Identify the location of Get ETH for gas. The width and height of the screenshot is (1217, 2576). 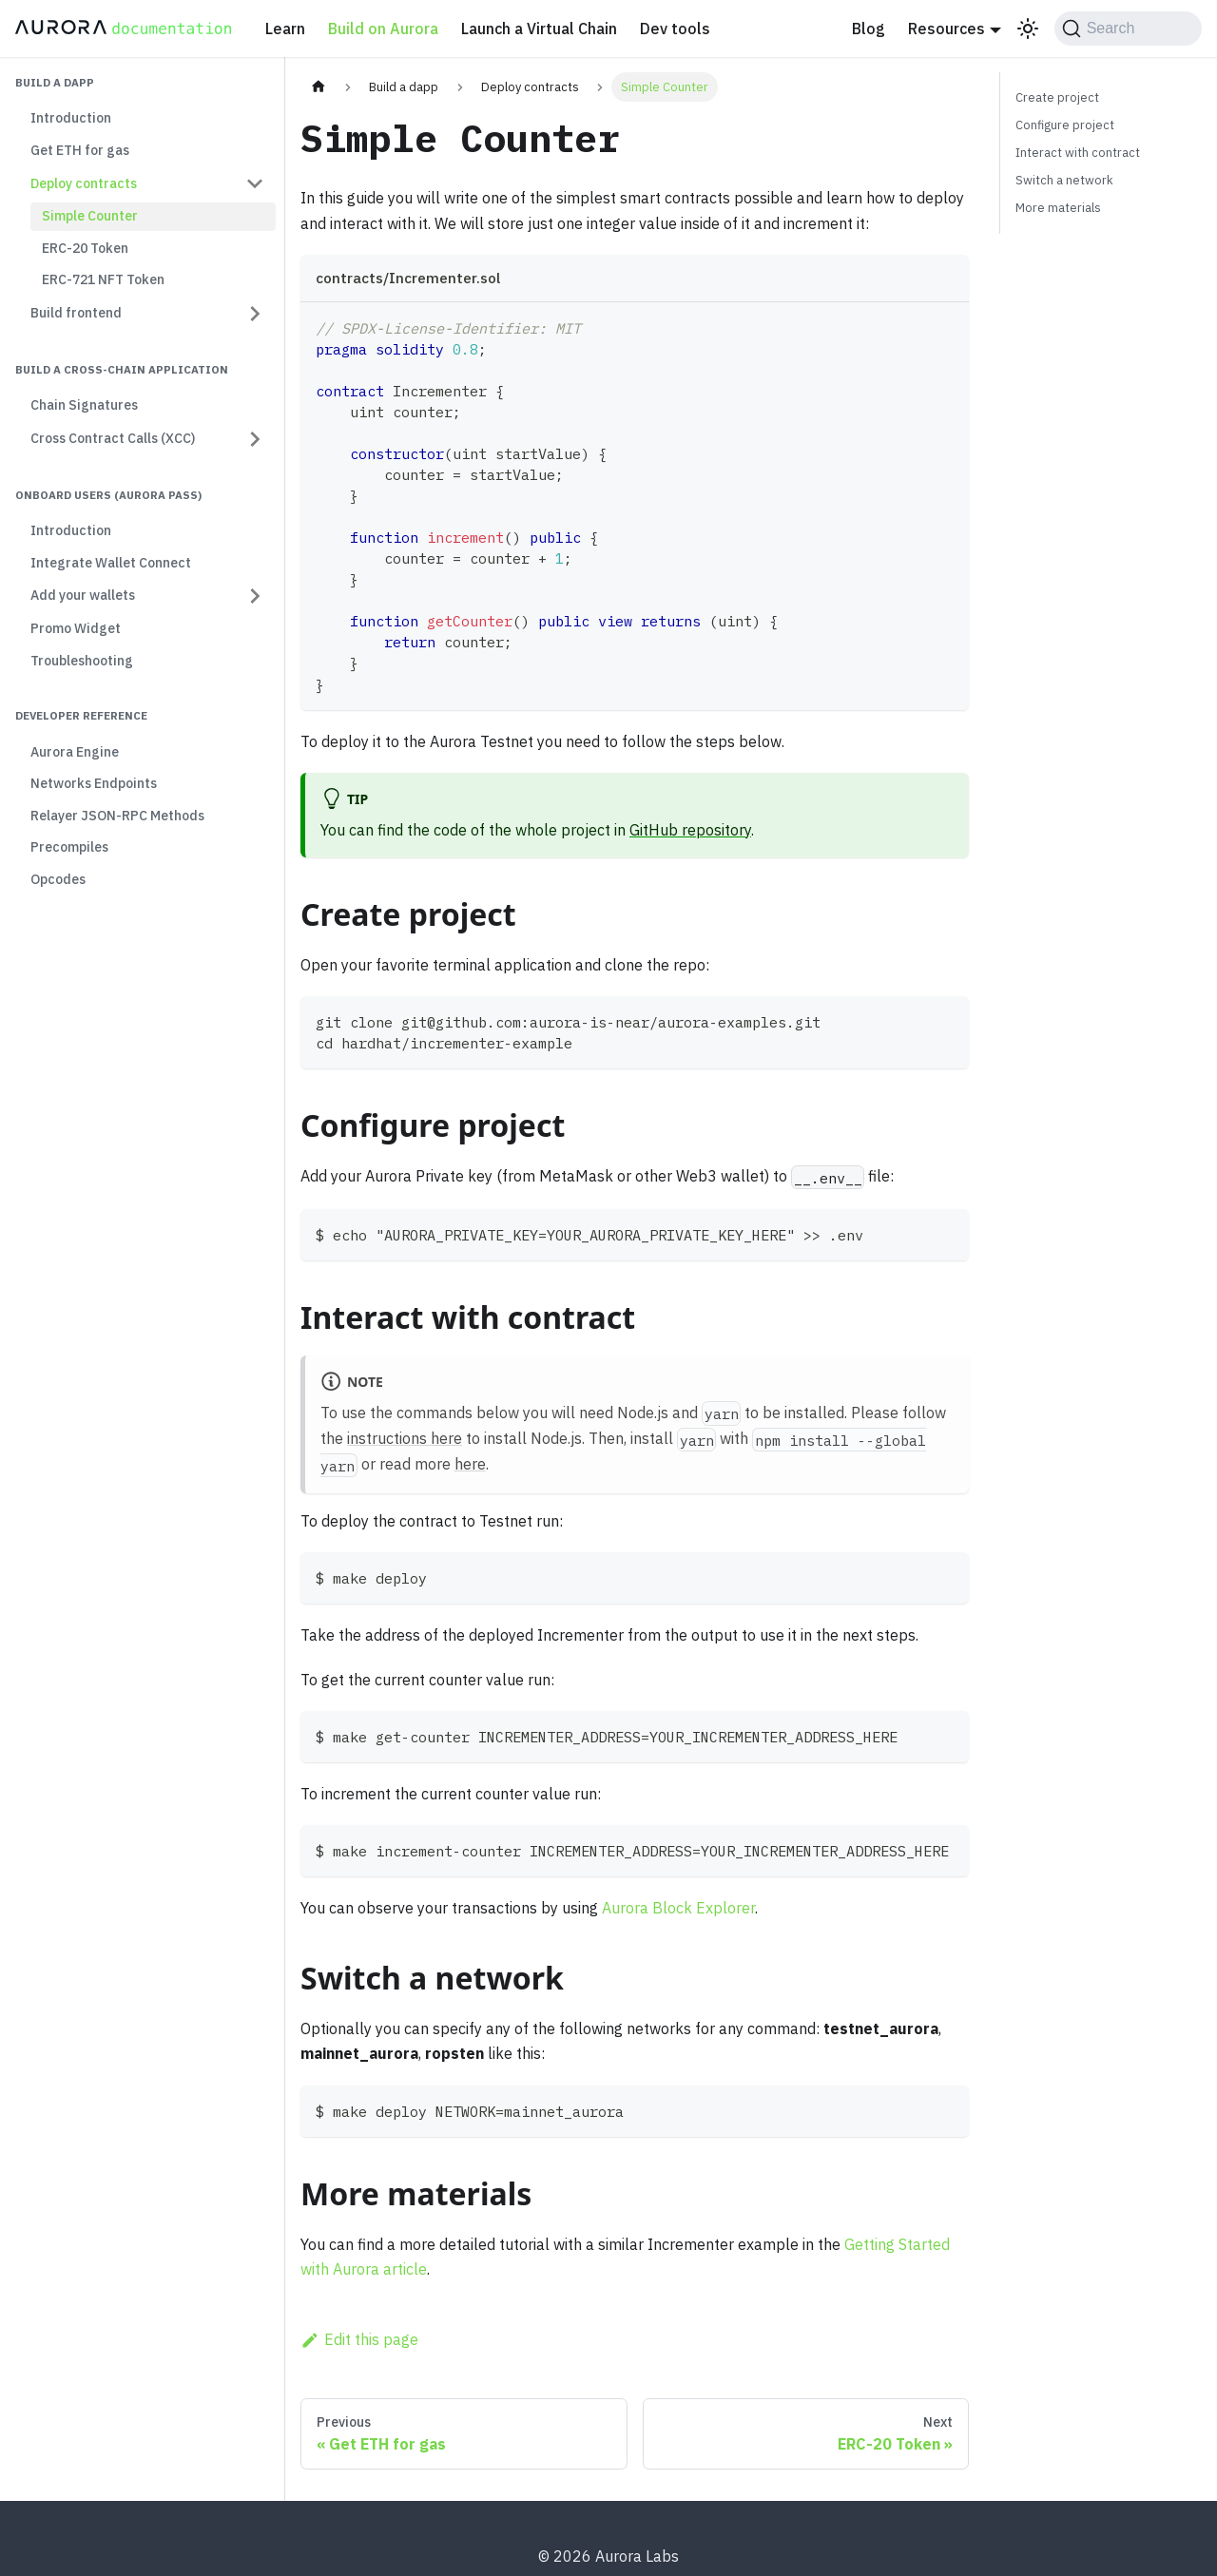
(79, 150).